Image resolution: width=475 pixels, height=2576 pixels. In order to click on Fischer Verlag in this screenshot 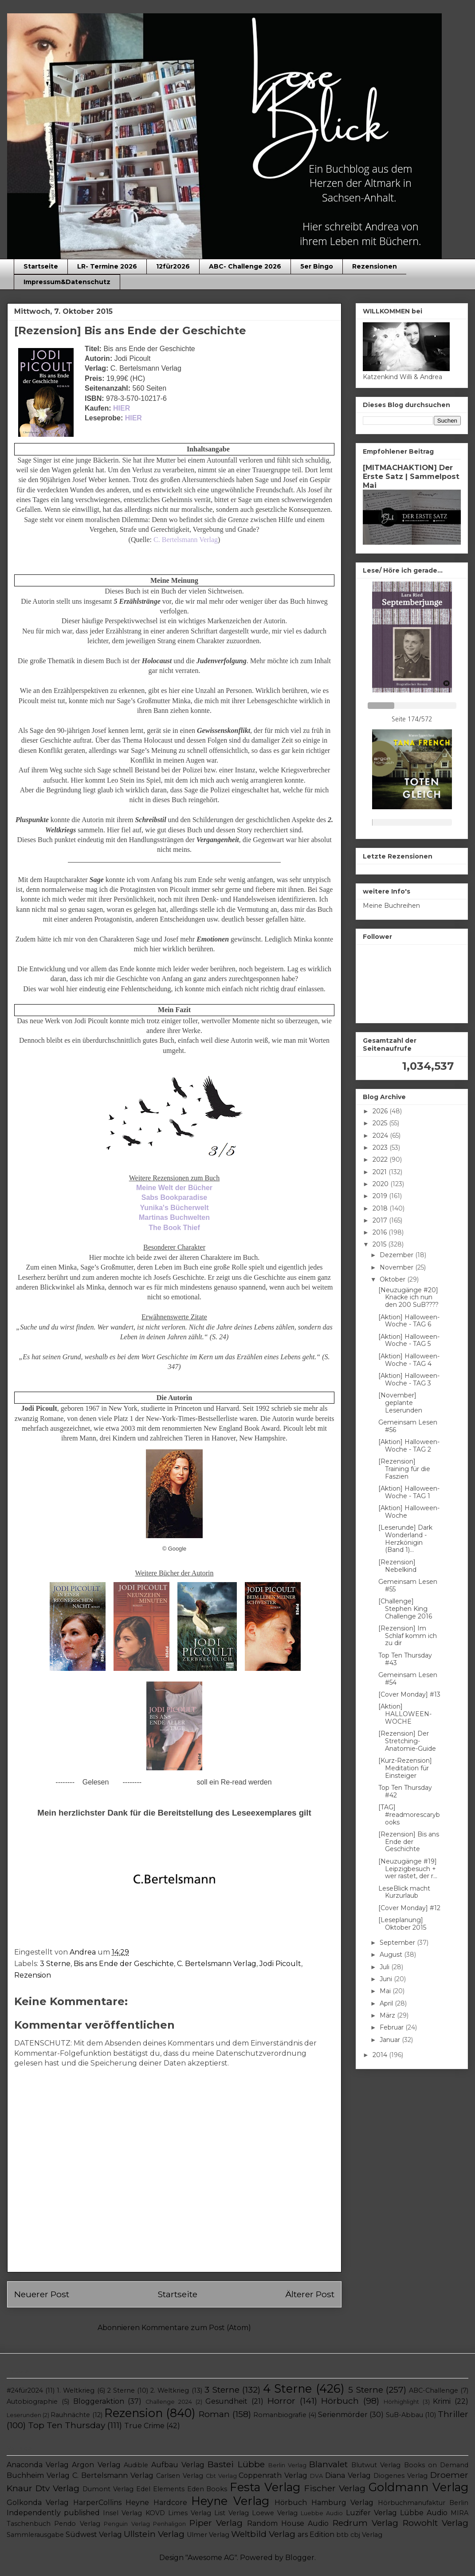, I will do `click(334, 2488)`.